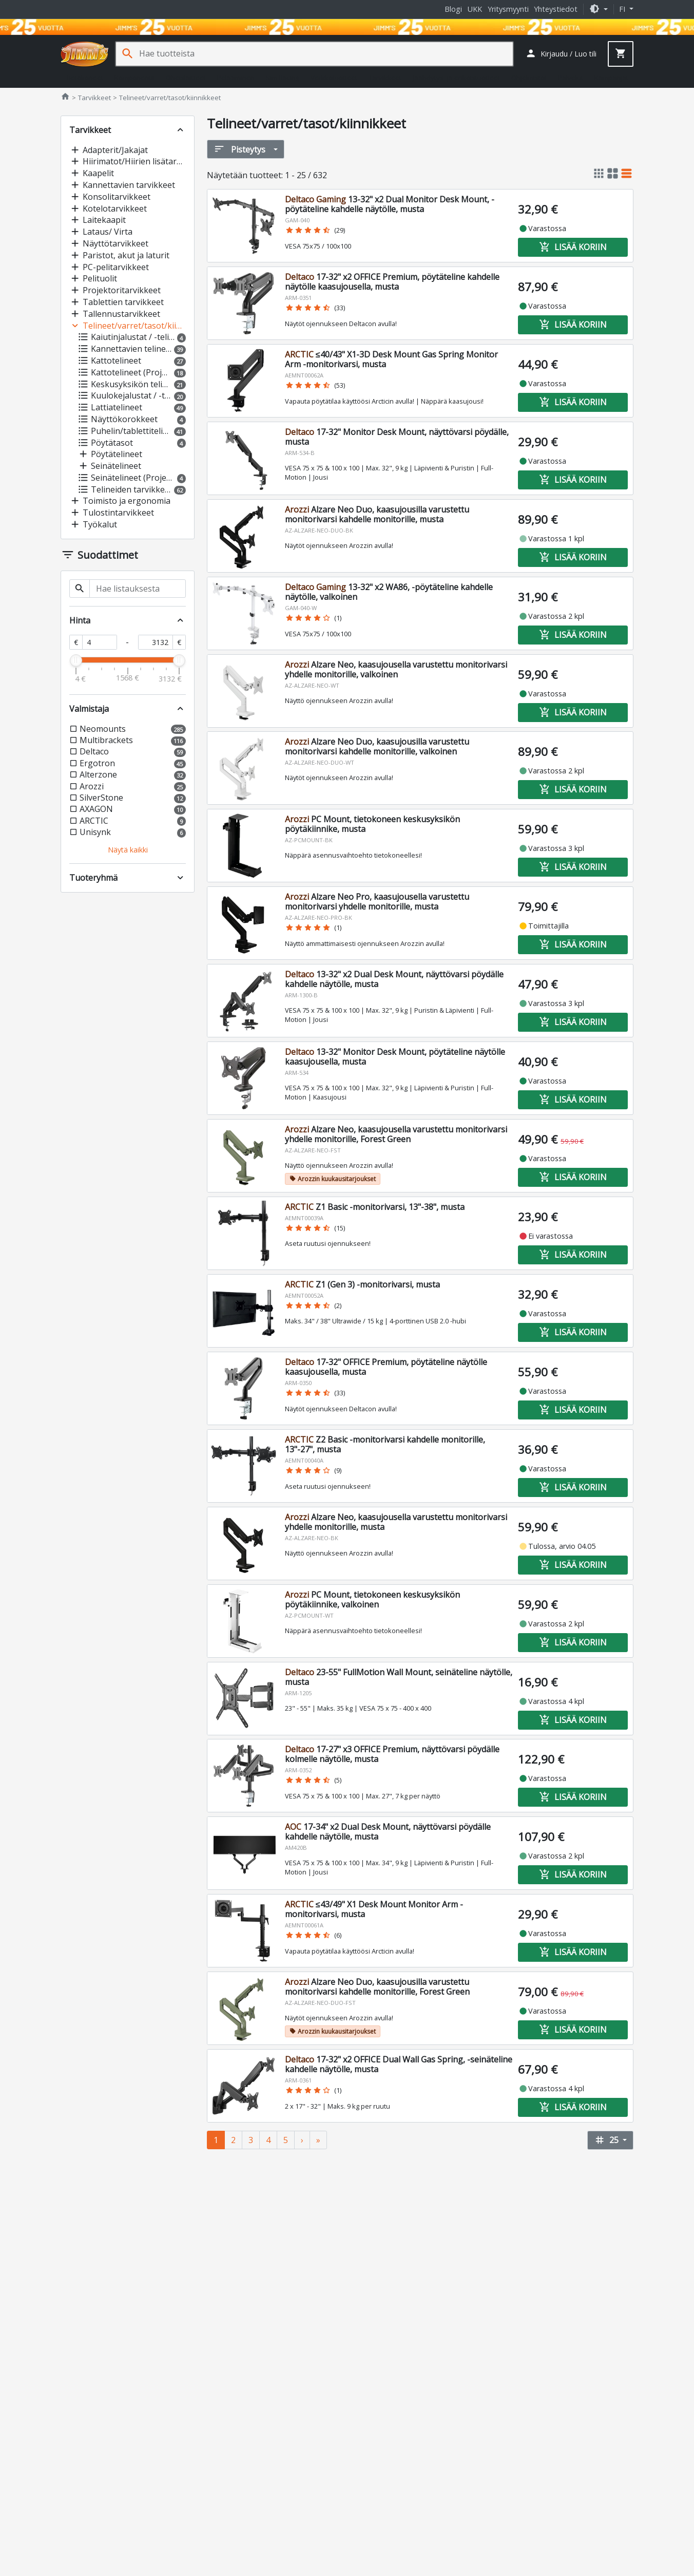 Image resolution: width=694 pixels, height=2576 pixels. I want to click on 13-32" Monitor Desk Mount, pöytäteline näytölle kaasujousella, musta, so click(395, 1056).